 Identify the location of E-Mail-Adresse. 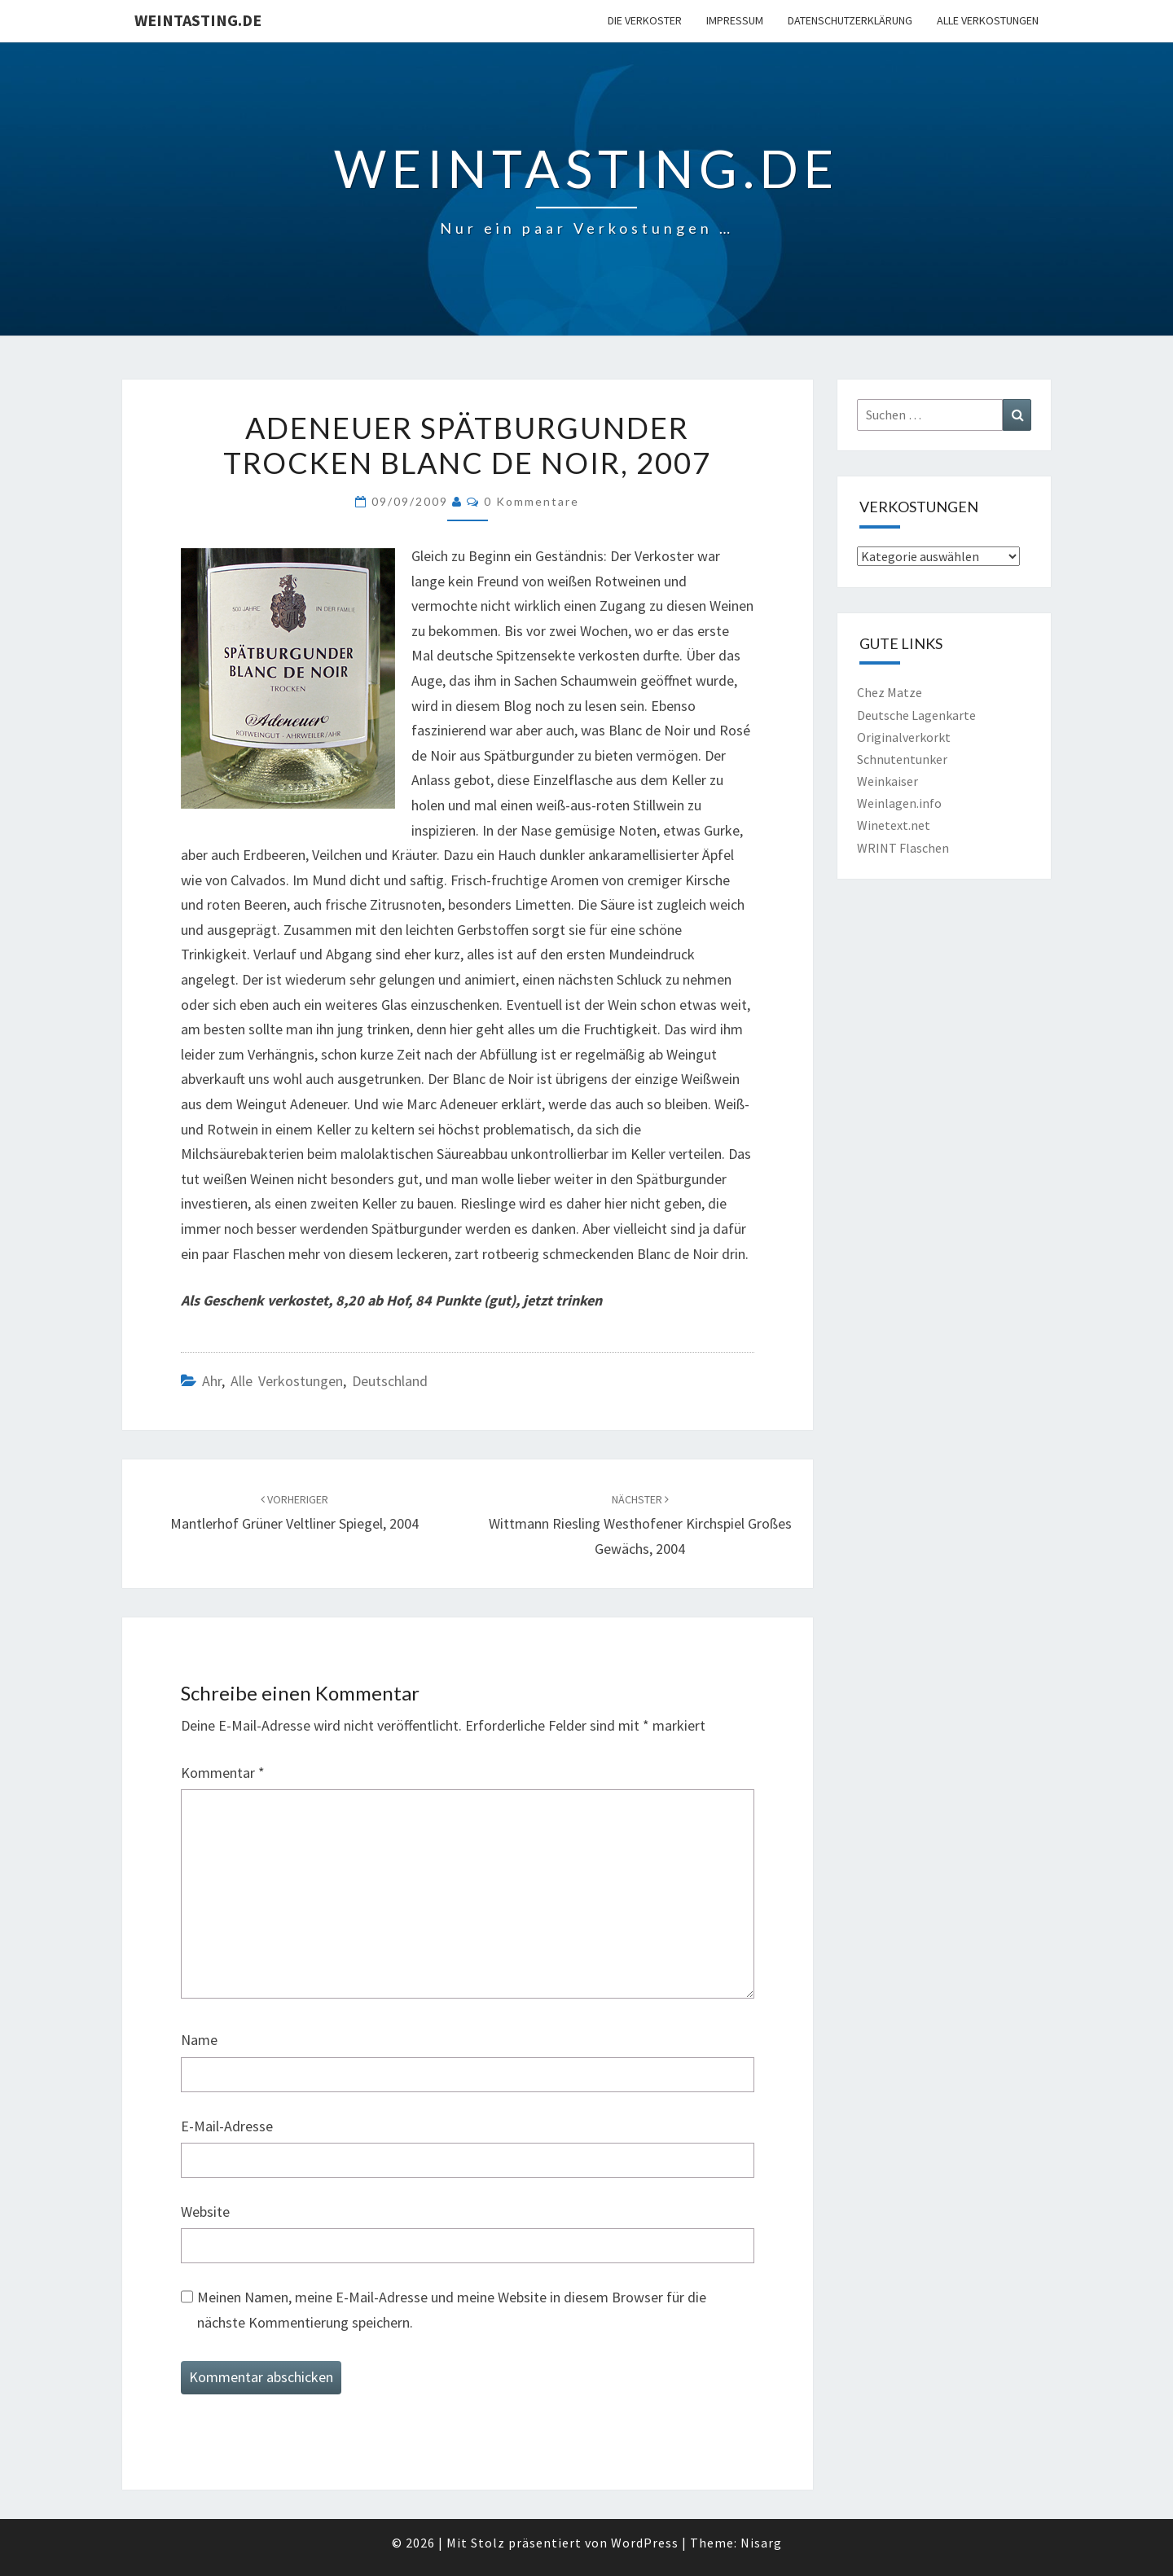
(227, 2126).